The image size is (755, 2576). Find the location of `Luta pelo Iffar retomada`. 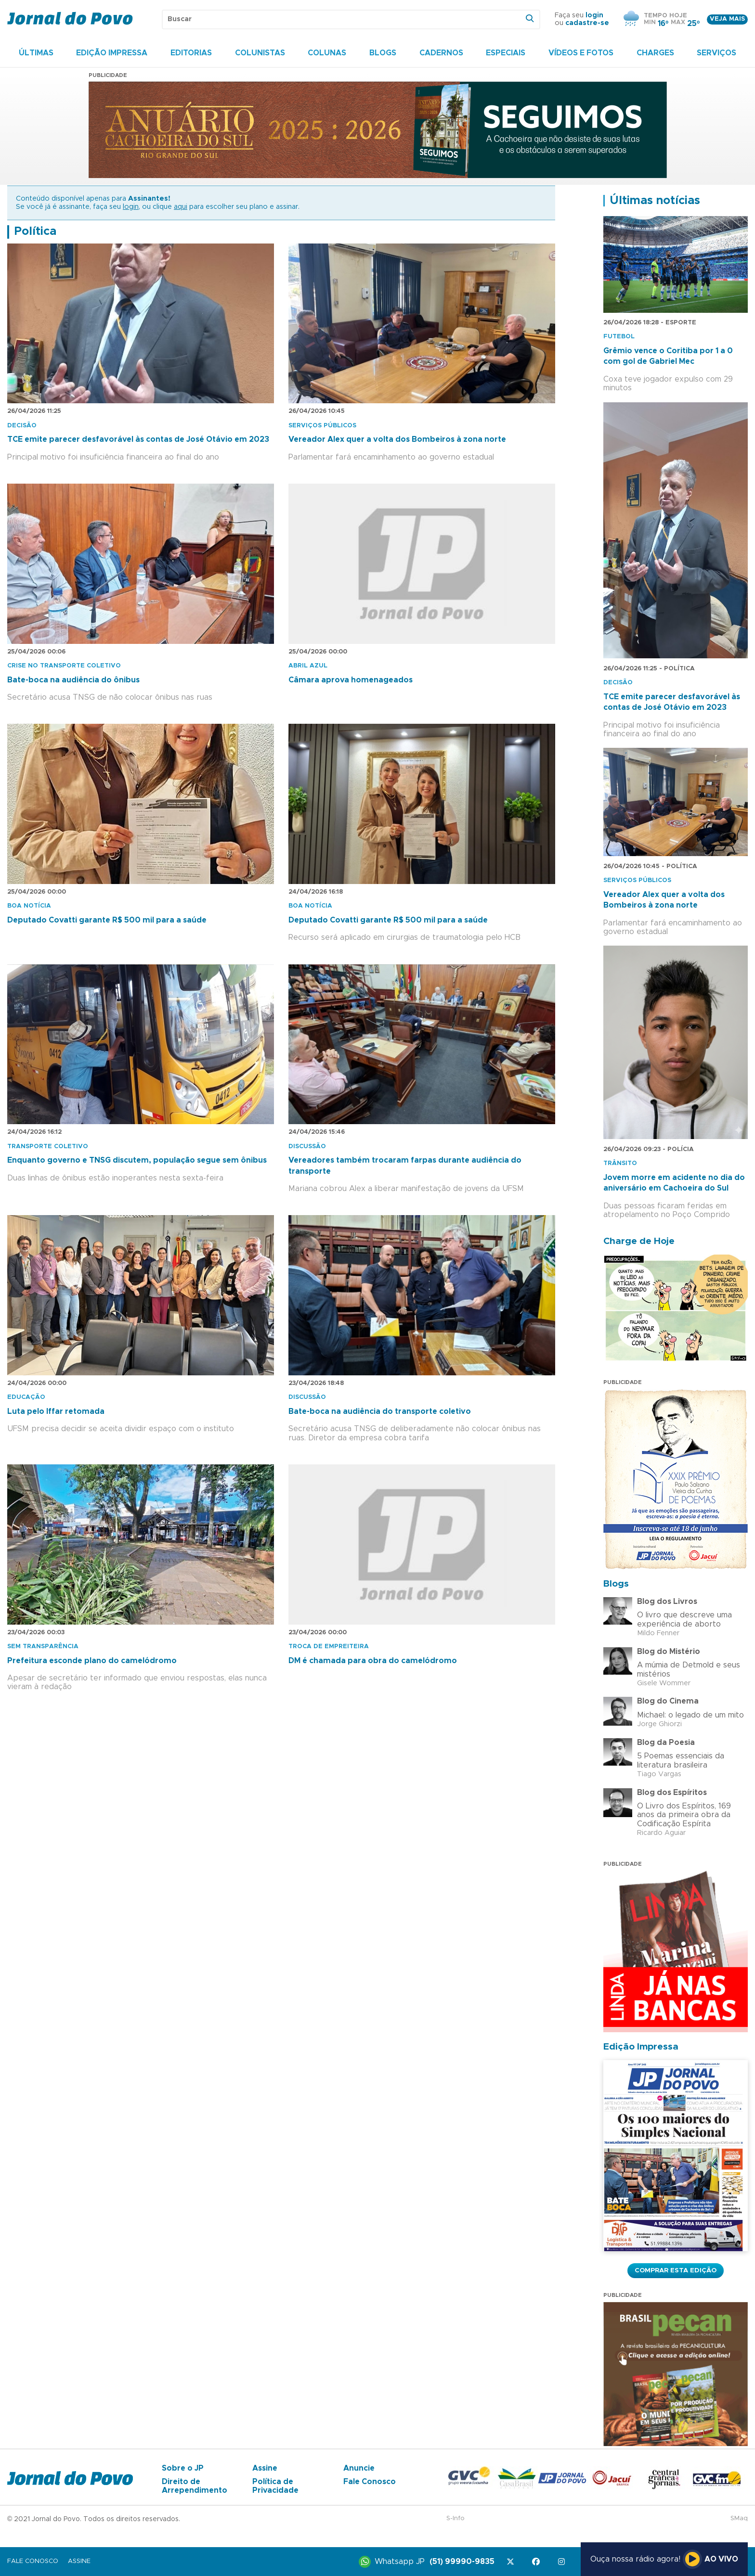

Luta pelo Iffar retomada is located at coordinates (55, 1411).